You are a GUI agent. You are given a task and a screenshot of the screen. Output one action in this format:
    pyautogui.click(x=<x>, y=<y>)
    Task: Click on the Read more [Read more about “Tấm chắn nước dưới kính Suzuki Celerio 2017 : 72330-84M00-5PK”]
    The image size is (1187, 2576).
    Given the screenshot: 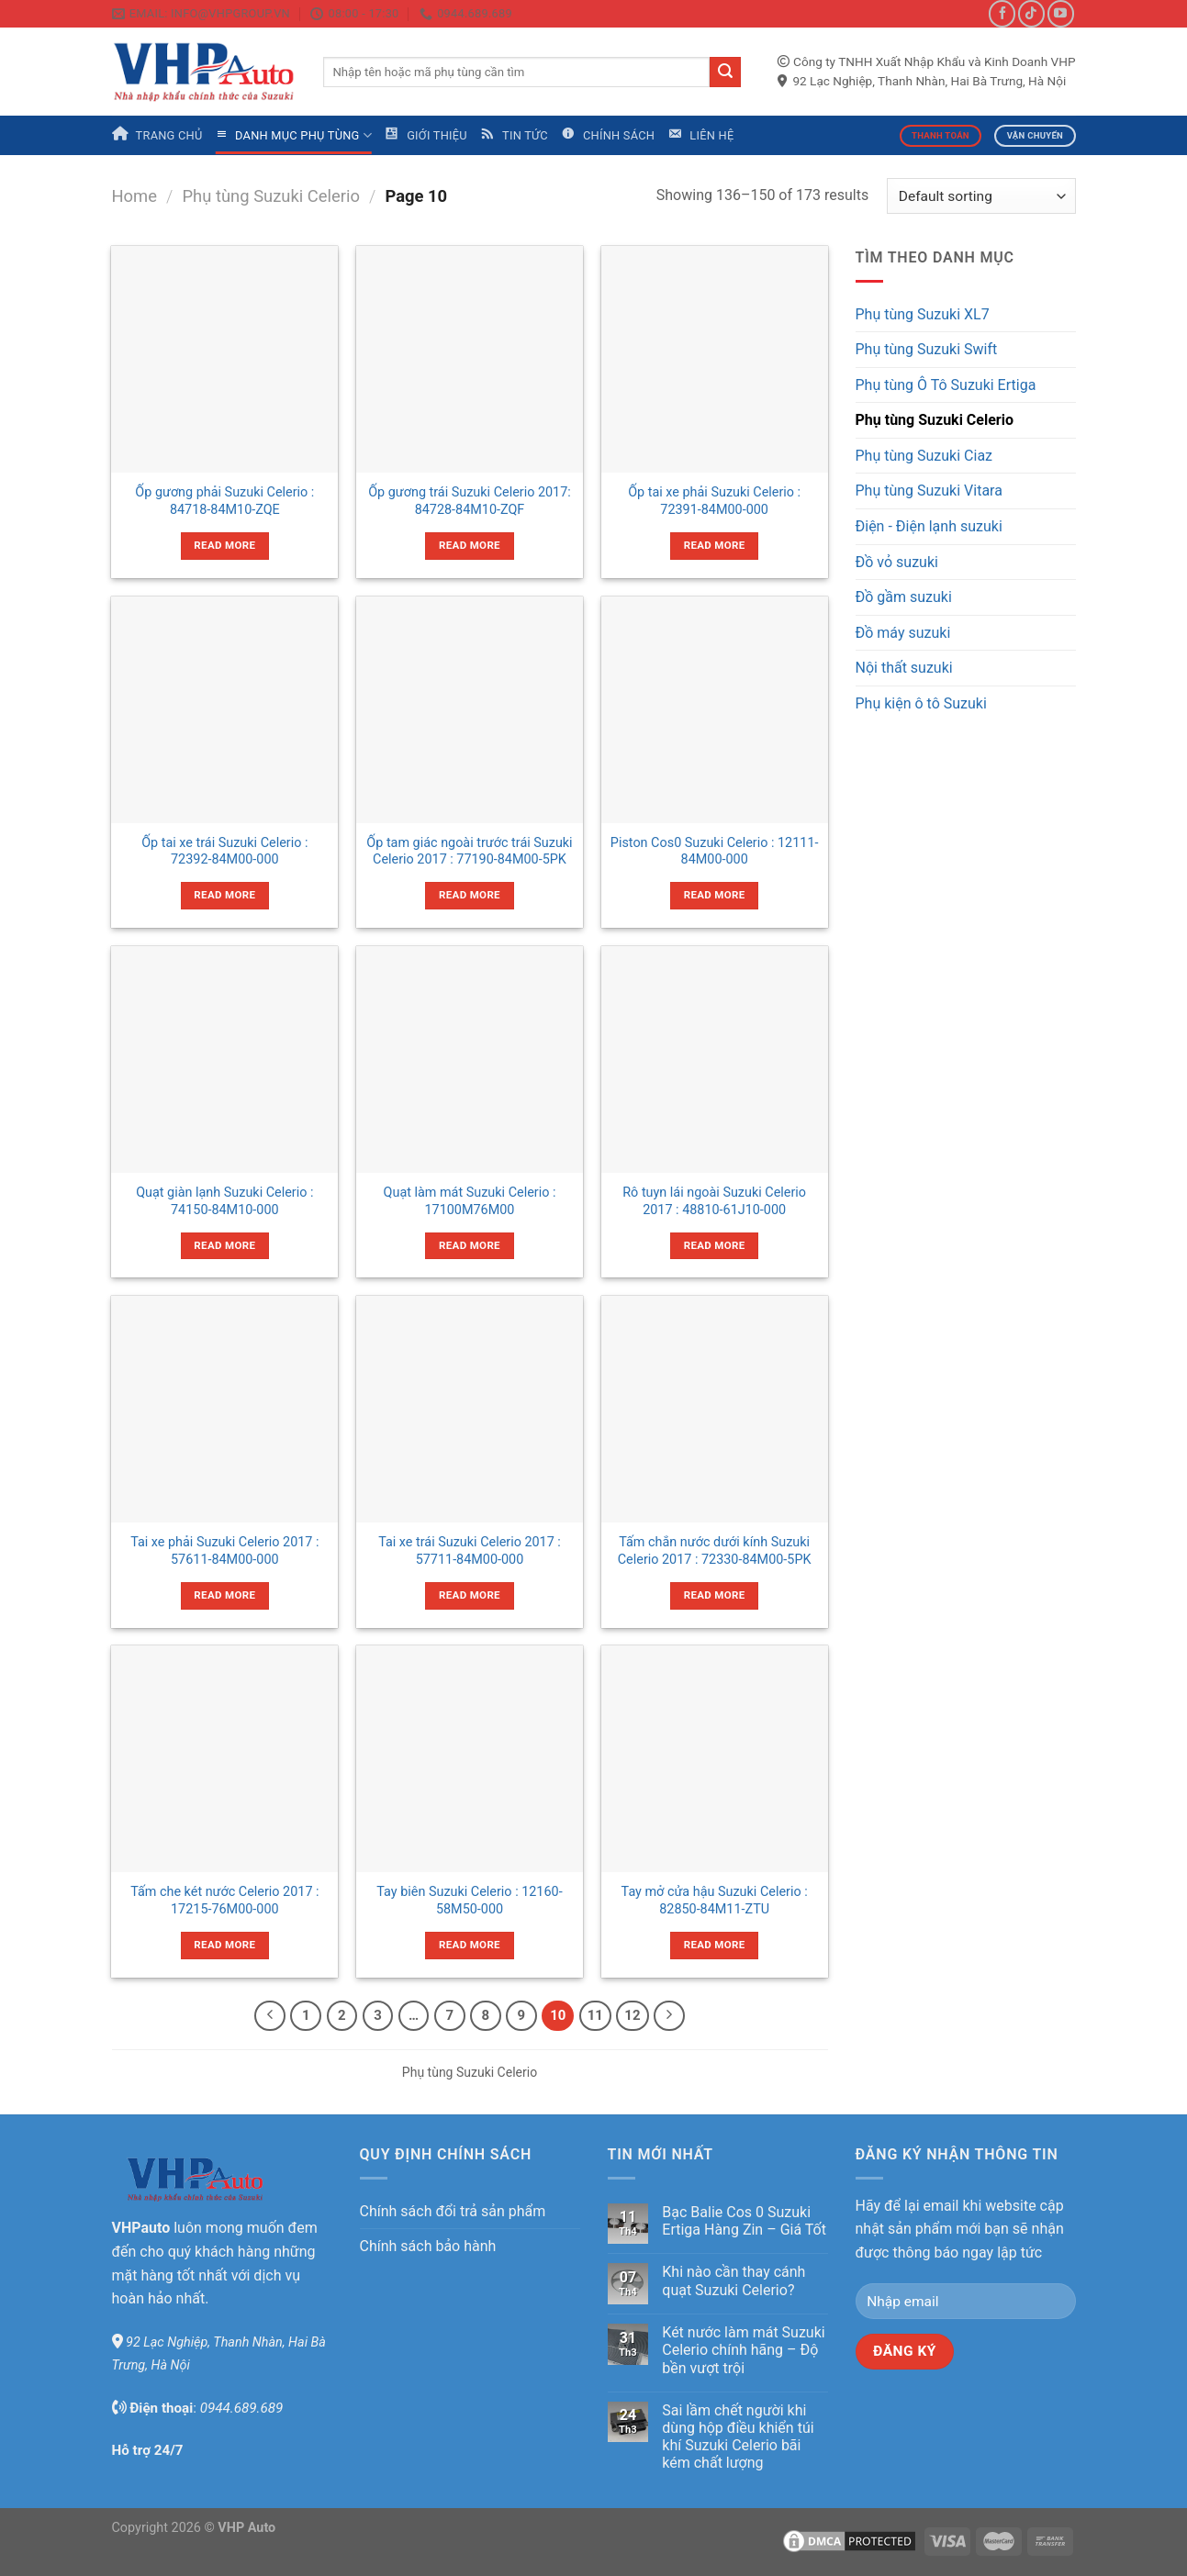 What is the action you would take?
    pyautogui.click(x=714, y=1595)
    